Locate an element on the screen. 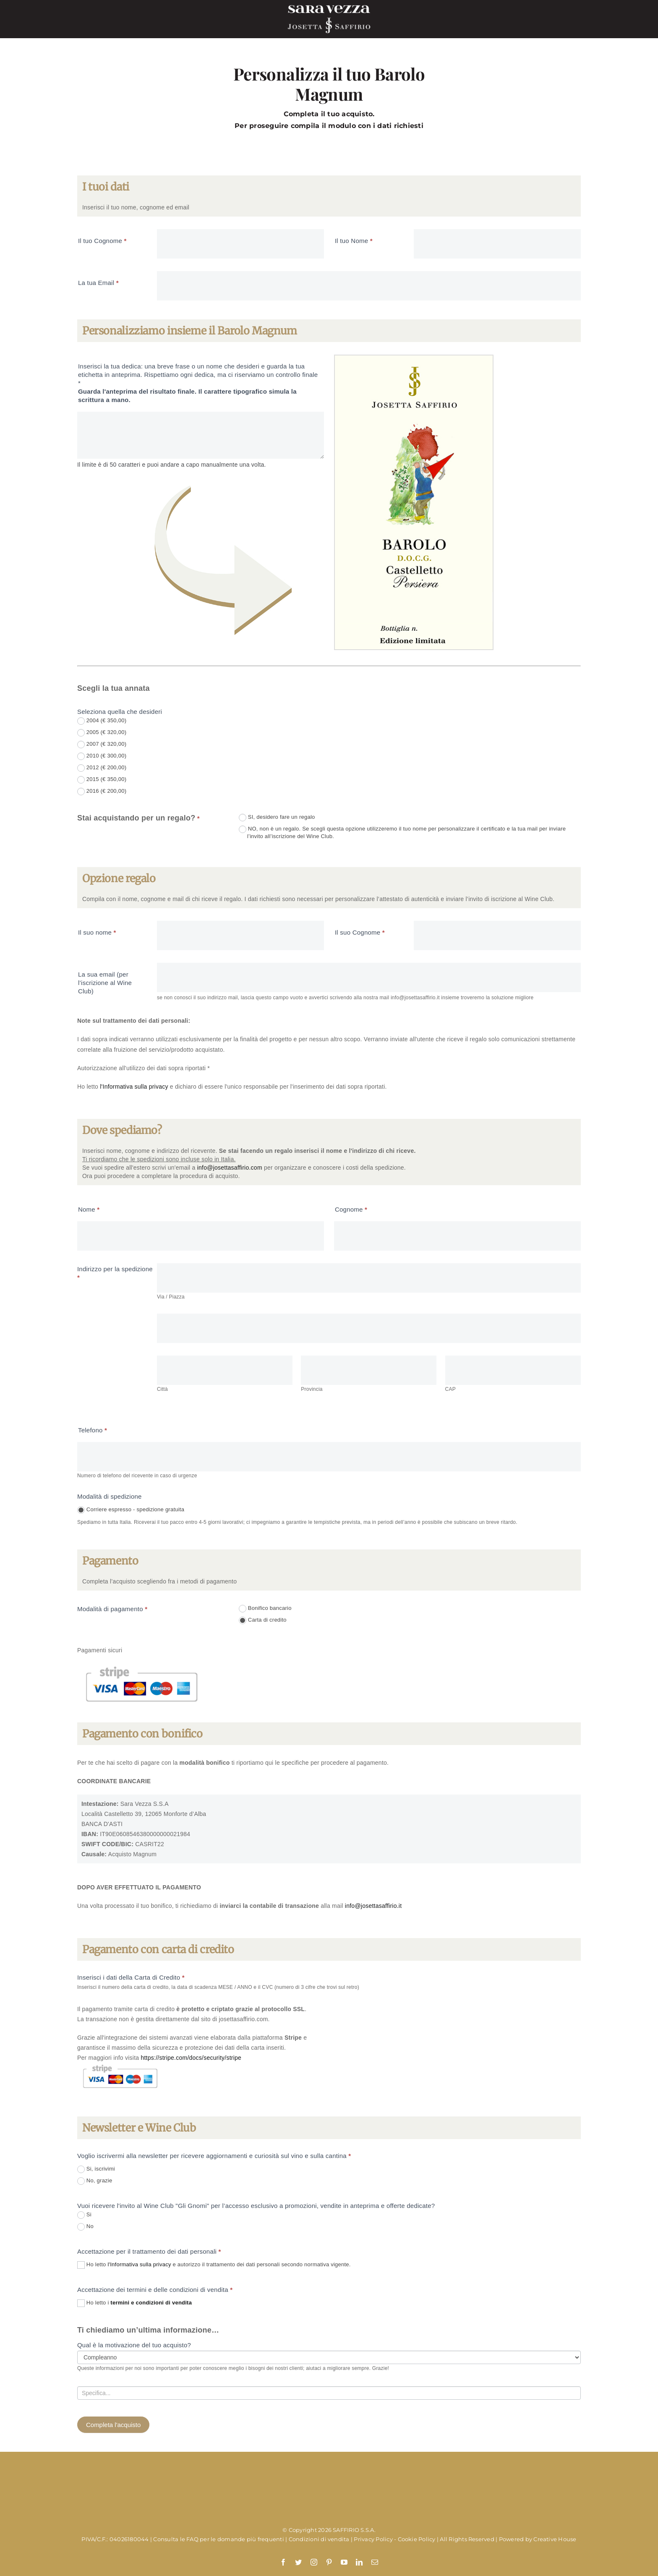 The height and width of the screenshot is (2576, 658). Bonifico bancario is located at coordinates (265, 1608).